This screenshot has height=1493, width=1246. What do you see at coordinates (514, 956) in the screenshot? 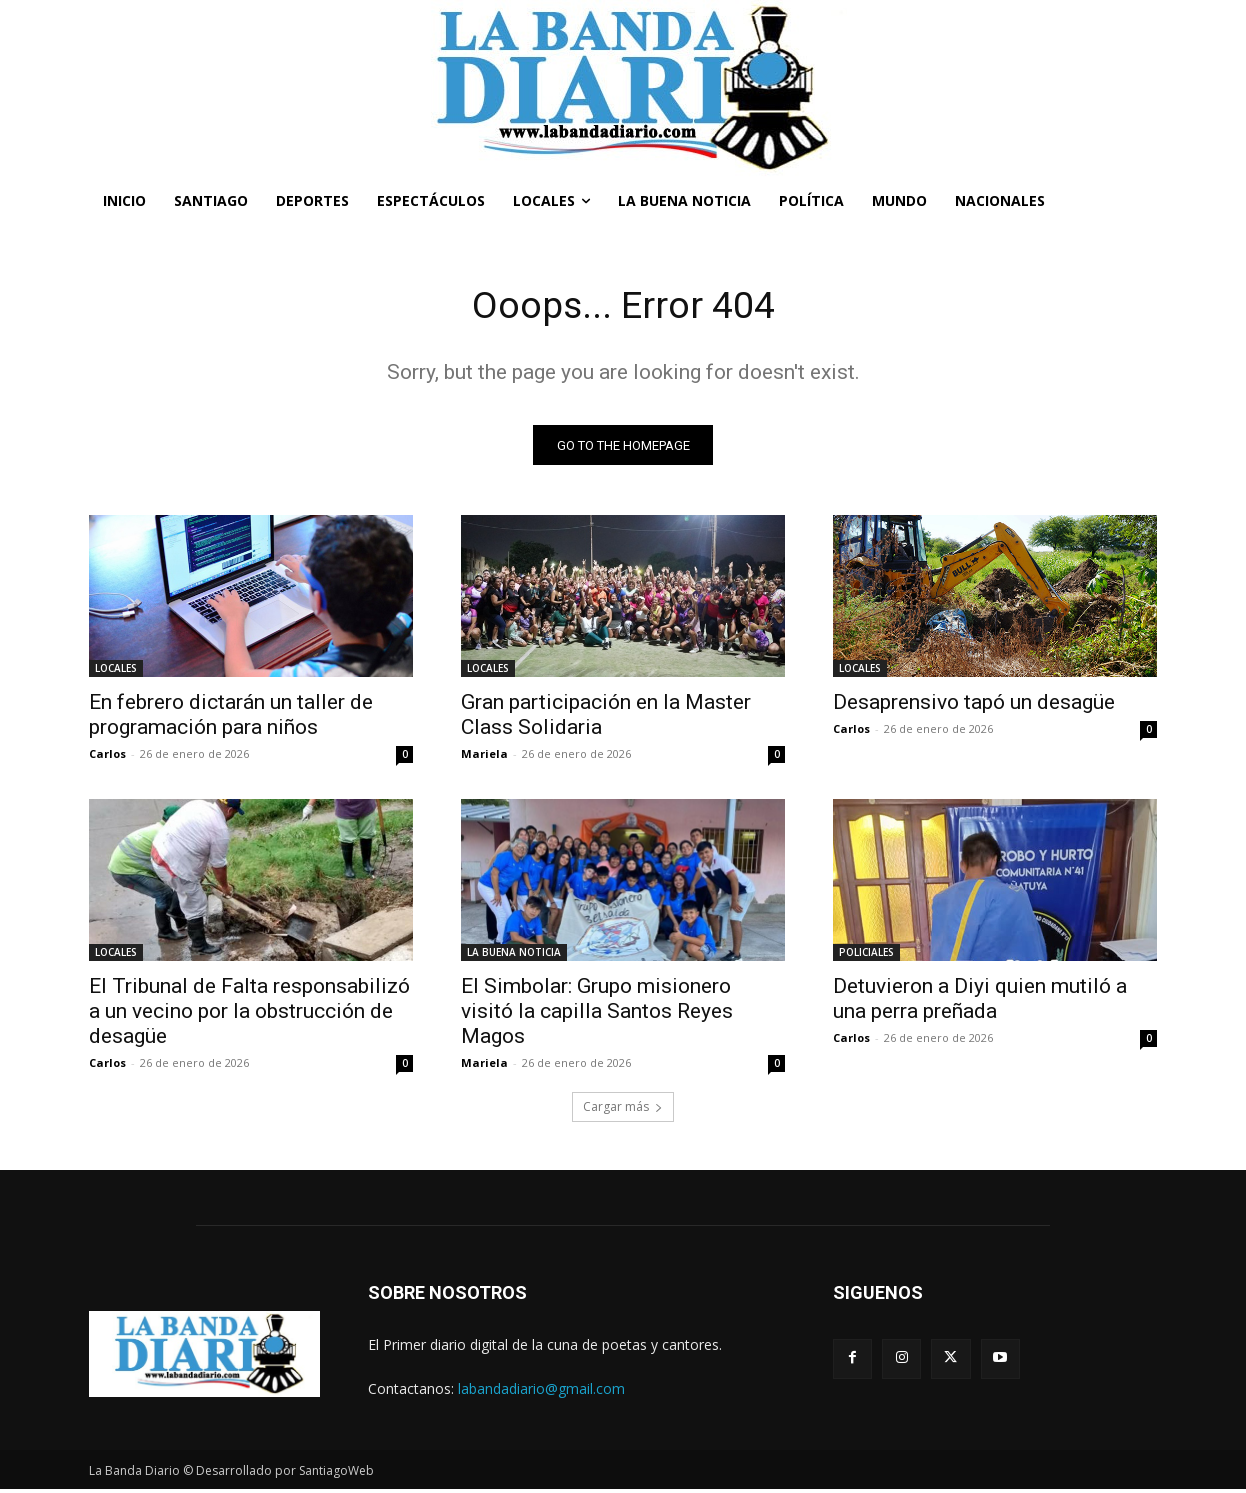
I see `LA BUENA NOTICIA` at bounding box center [514, 956].